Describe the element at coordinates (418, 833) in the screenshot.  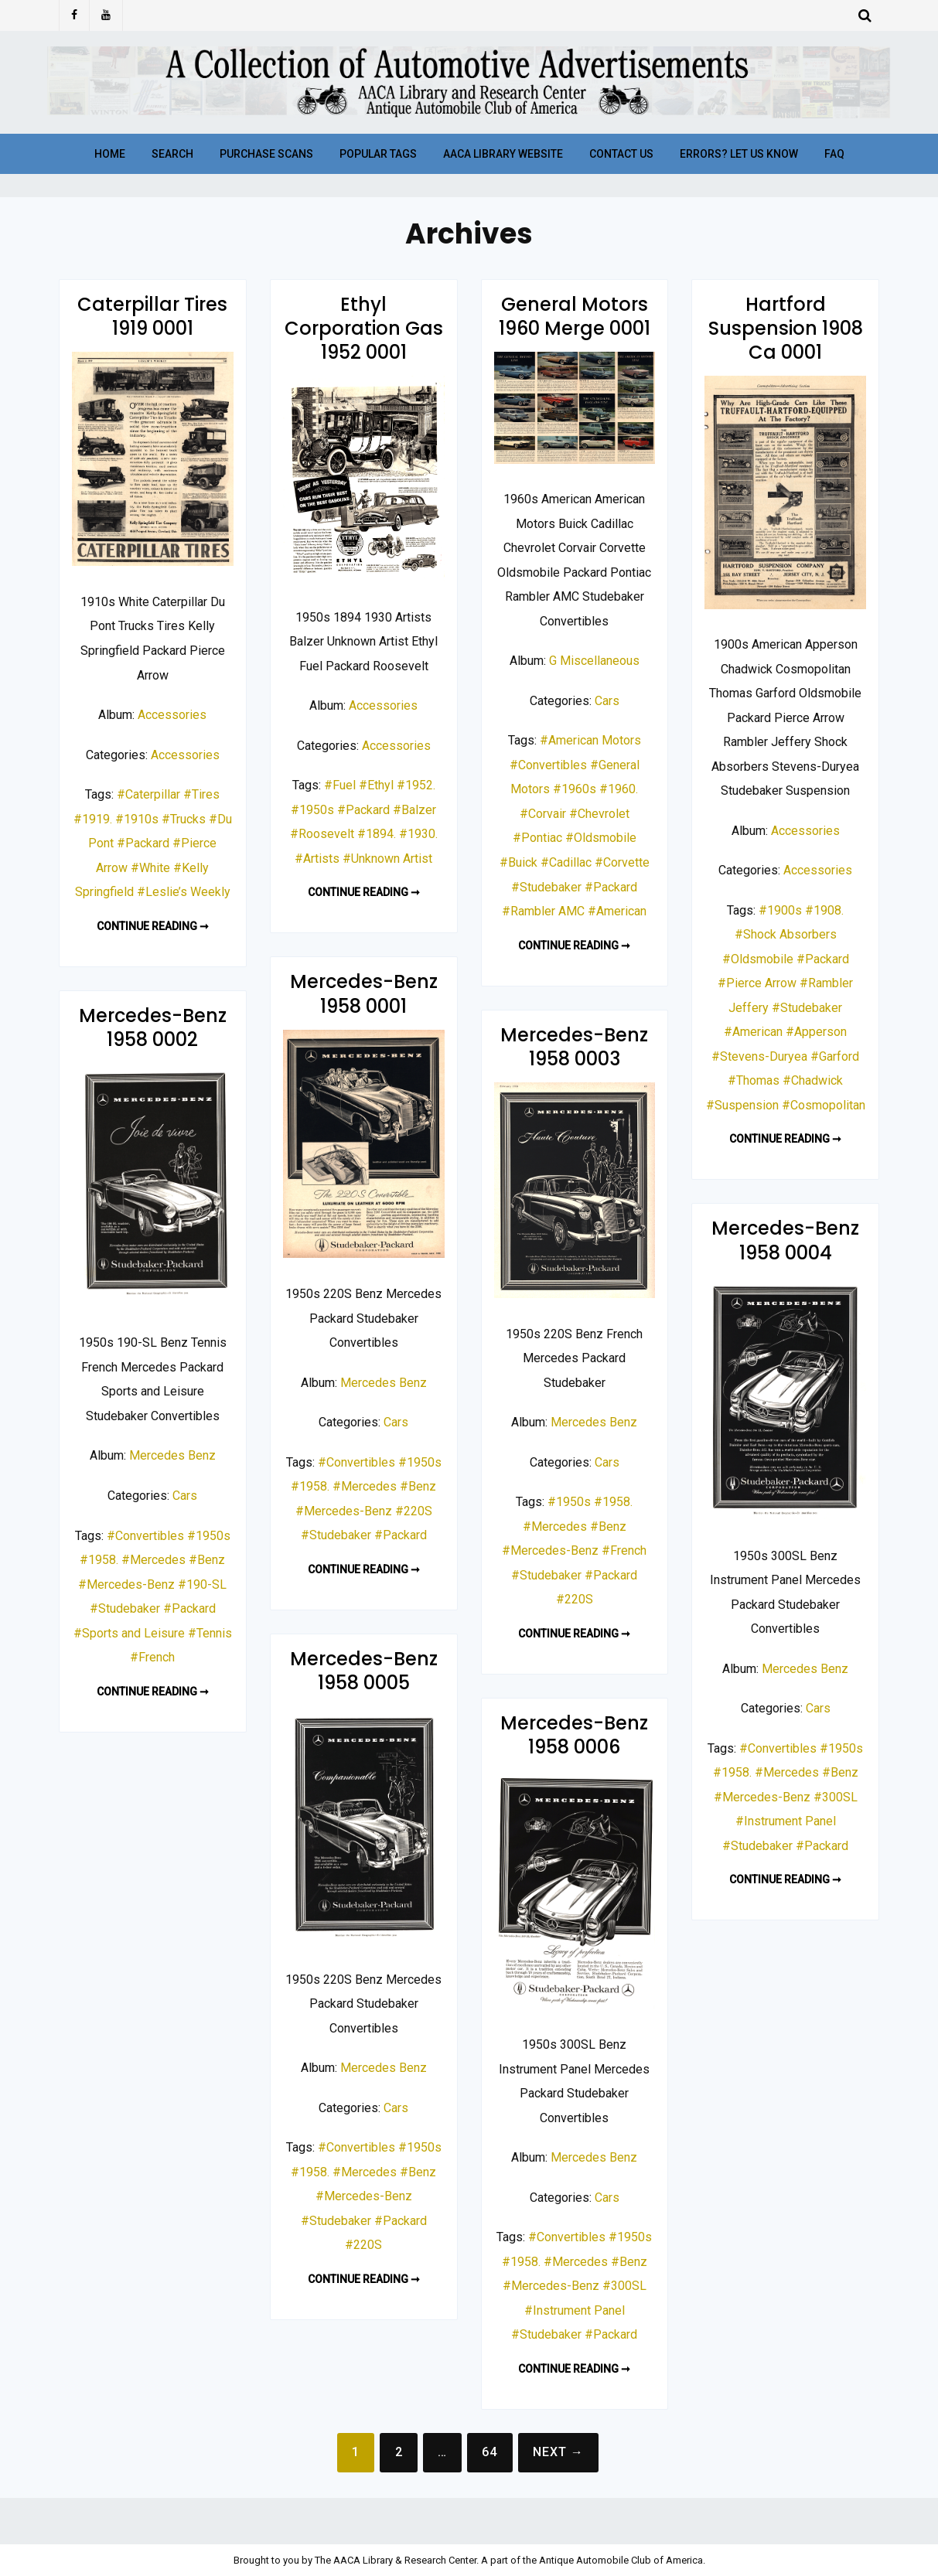
I see `#1930.` at that location.